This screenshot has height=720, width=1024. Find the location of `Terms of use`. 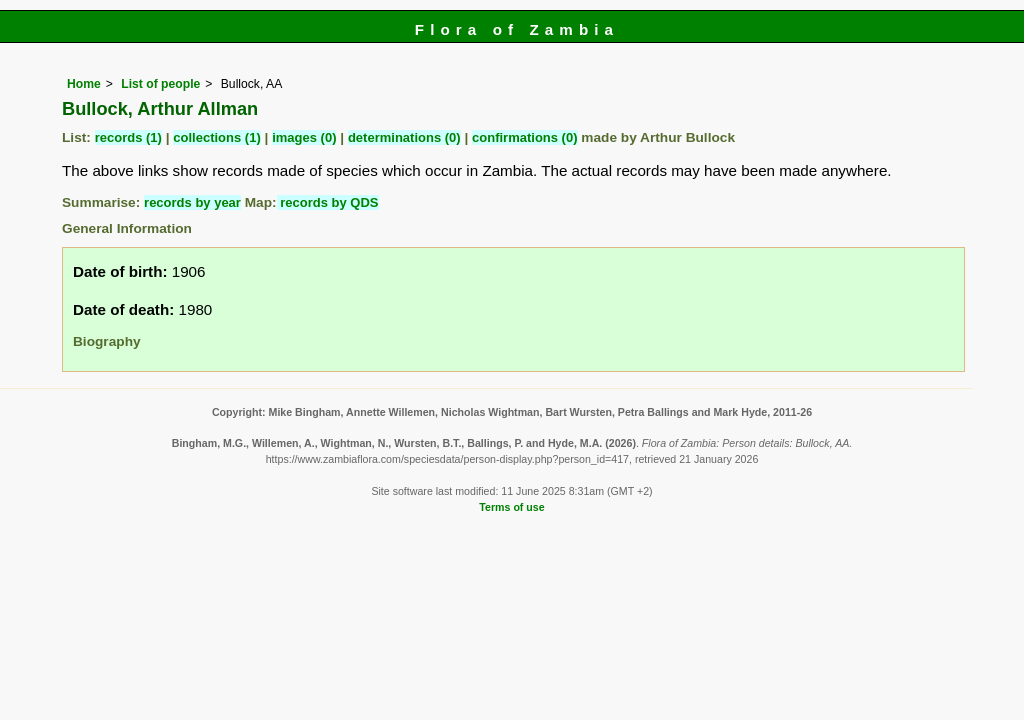

Terms of use is located at coordinates (511, 507).